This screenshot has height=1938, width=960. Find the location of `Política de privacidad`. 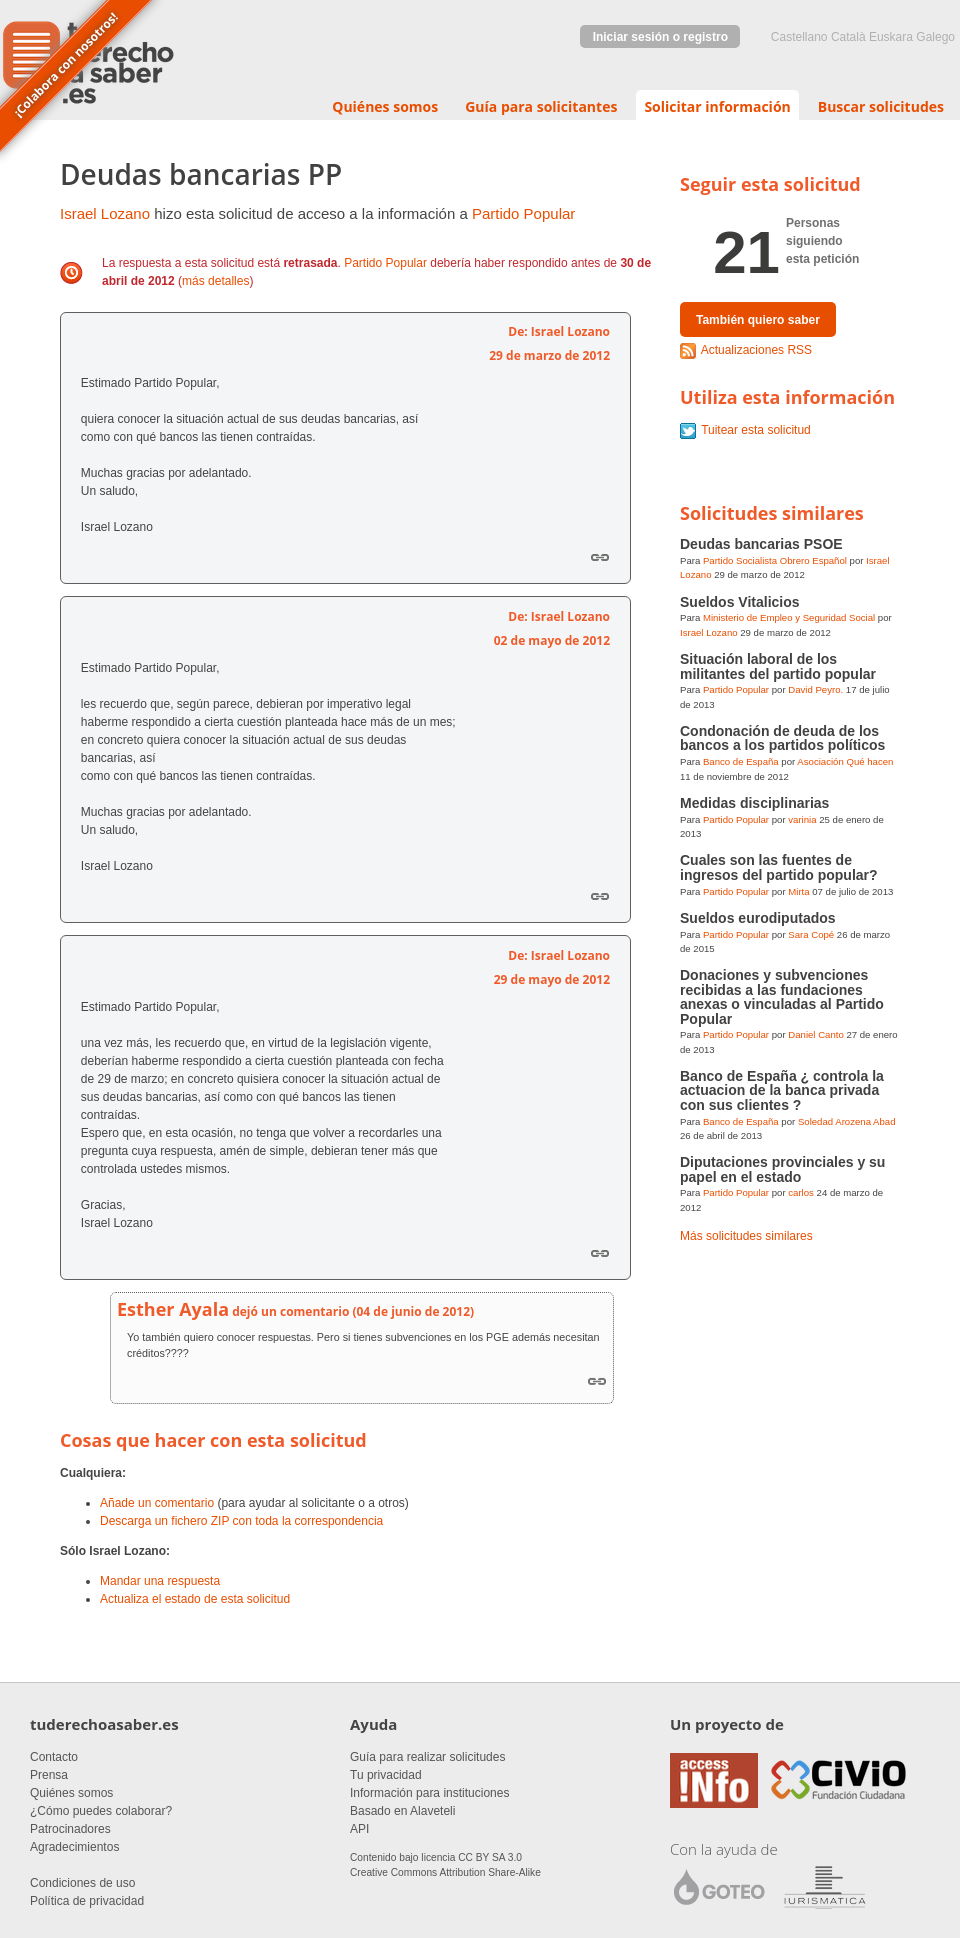

Política de privacidad is located at coordinates (87, 1901).